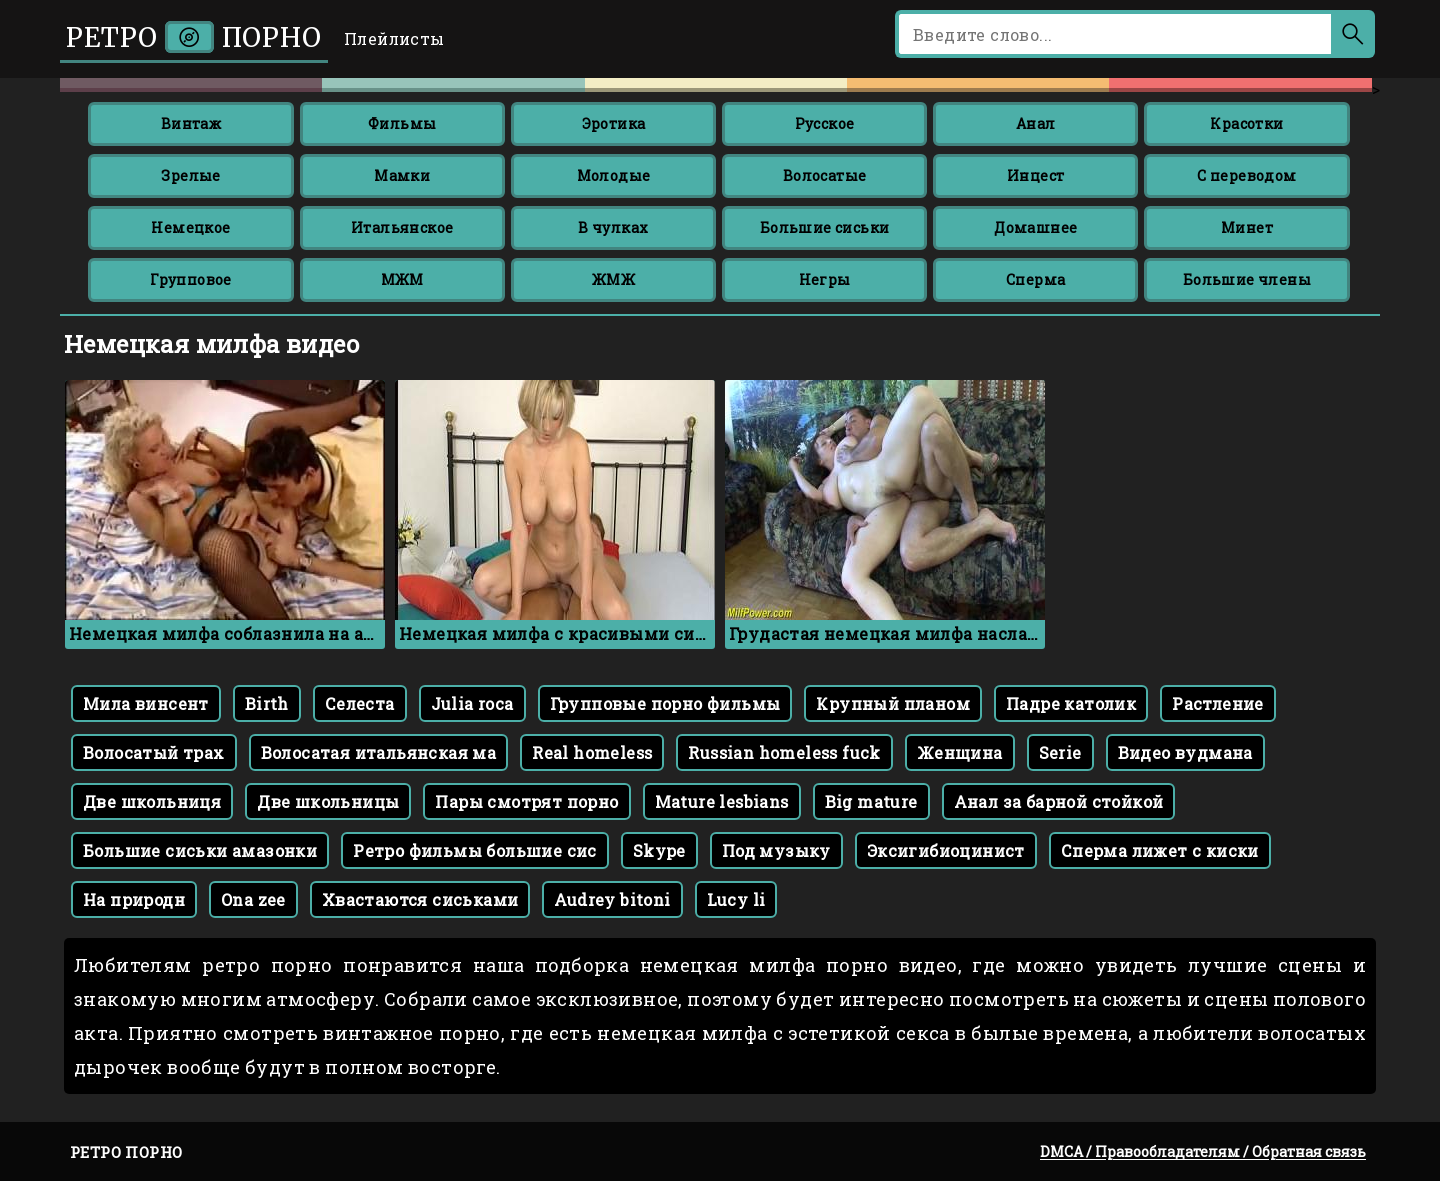 The image size is (1440, 1181). What do you see at coordinates (1160, 850) in the screenshot?
I see `Сперма лижет с киски` at bounding box center [1160, 850].